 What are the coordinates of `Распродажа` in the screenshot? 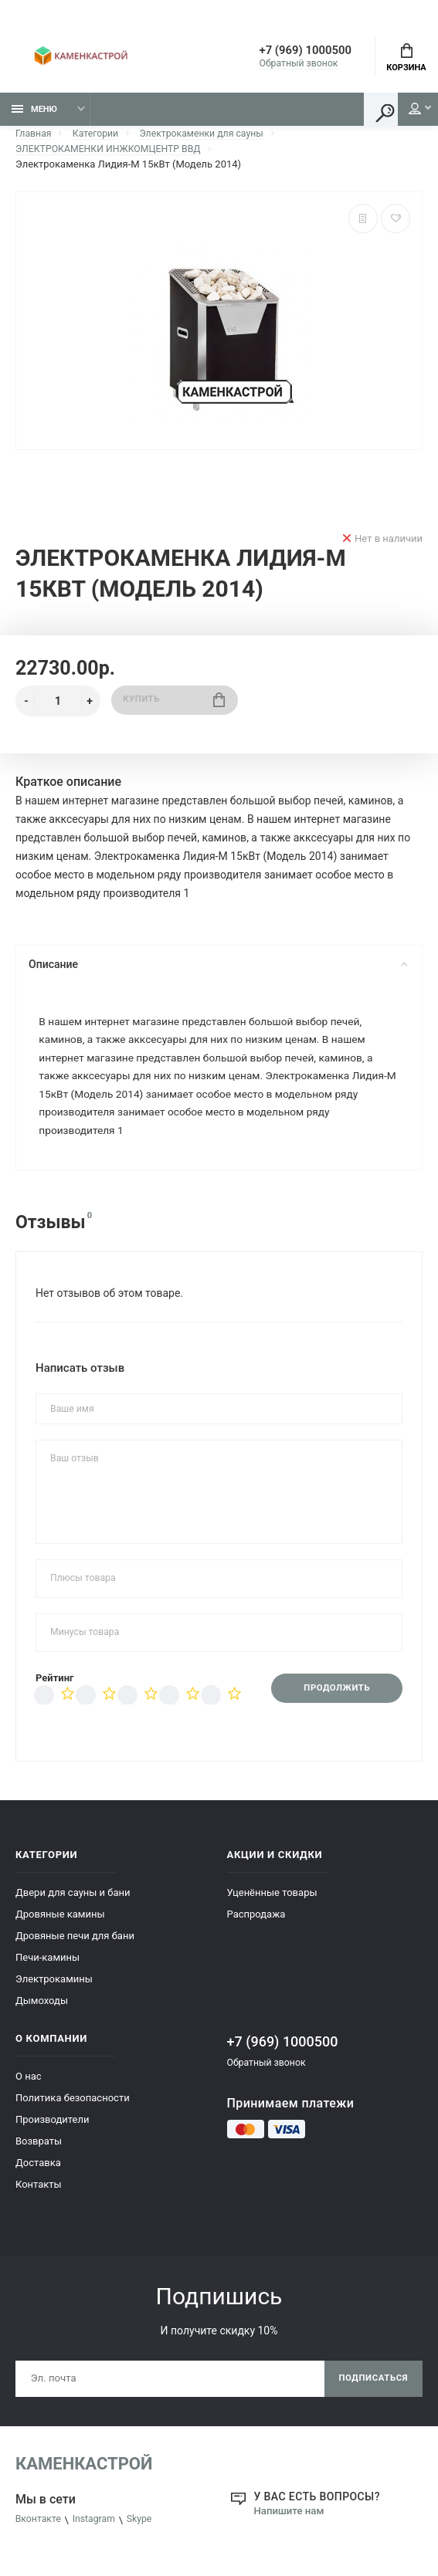 It's located at (256, 1924).